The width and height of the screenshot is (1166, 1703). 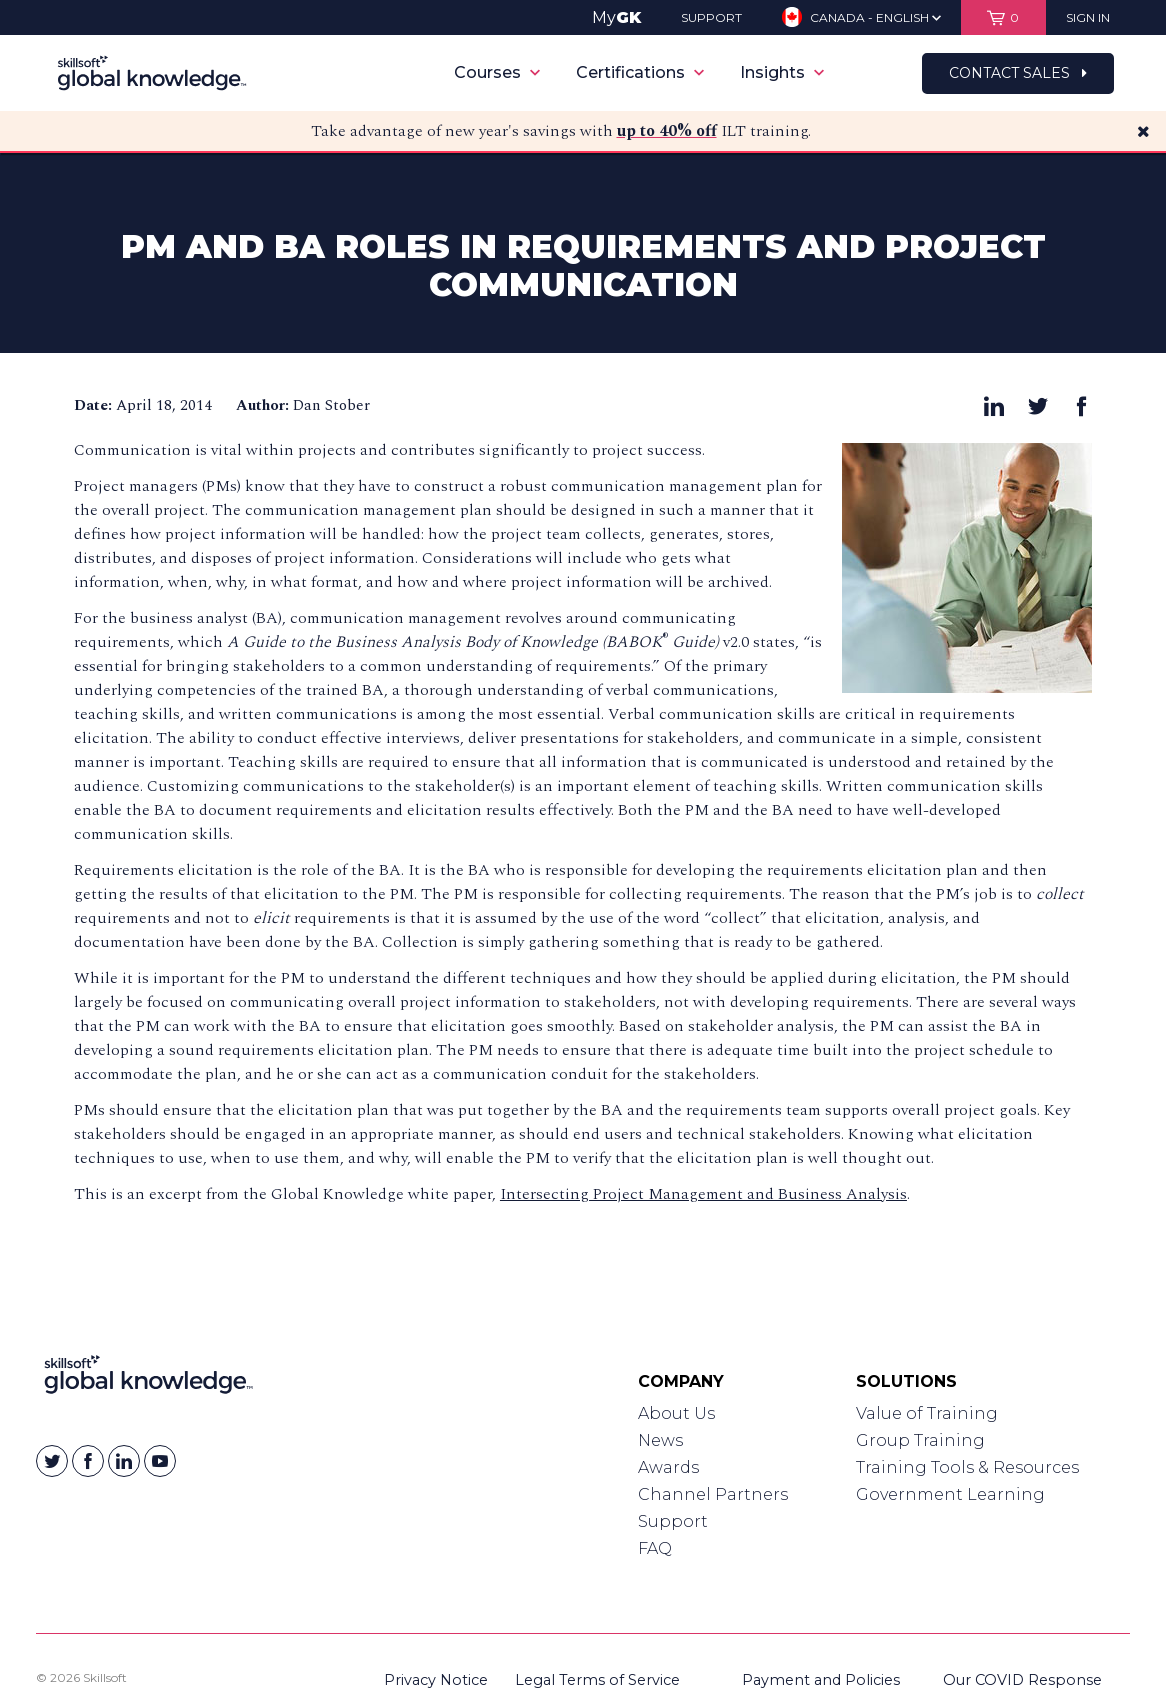 What do you see at coordinates (782, 72) in the screenshot?
I see `Insights` at bounding box center [782, 72].